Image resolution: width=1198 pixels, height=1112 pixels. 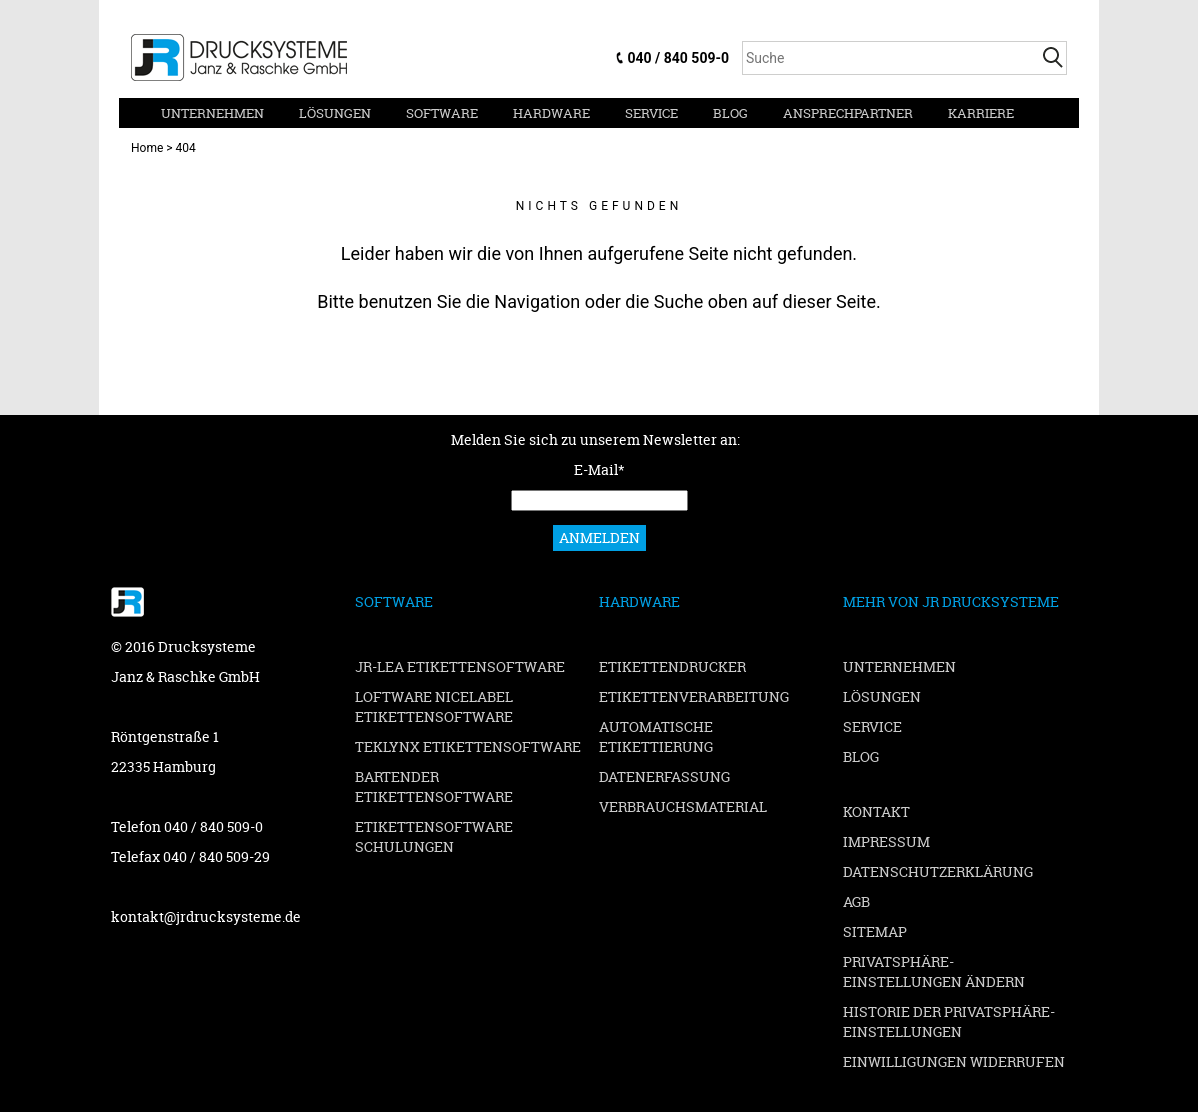 What do you see at coordinates (656, 736) in the screenshot?
I see `Automatische Etikettierung` at bounding box center [656, 736].